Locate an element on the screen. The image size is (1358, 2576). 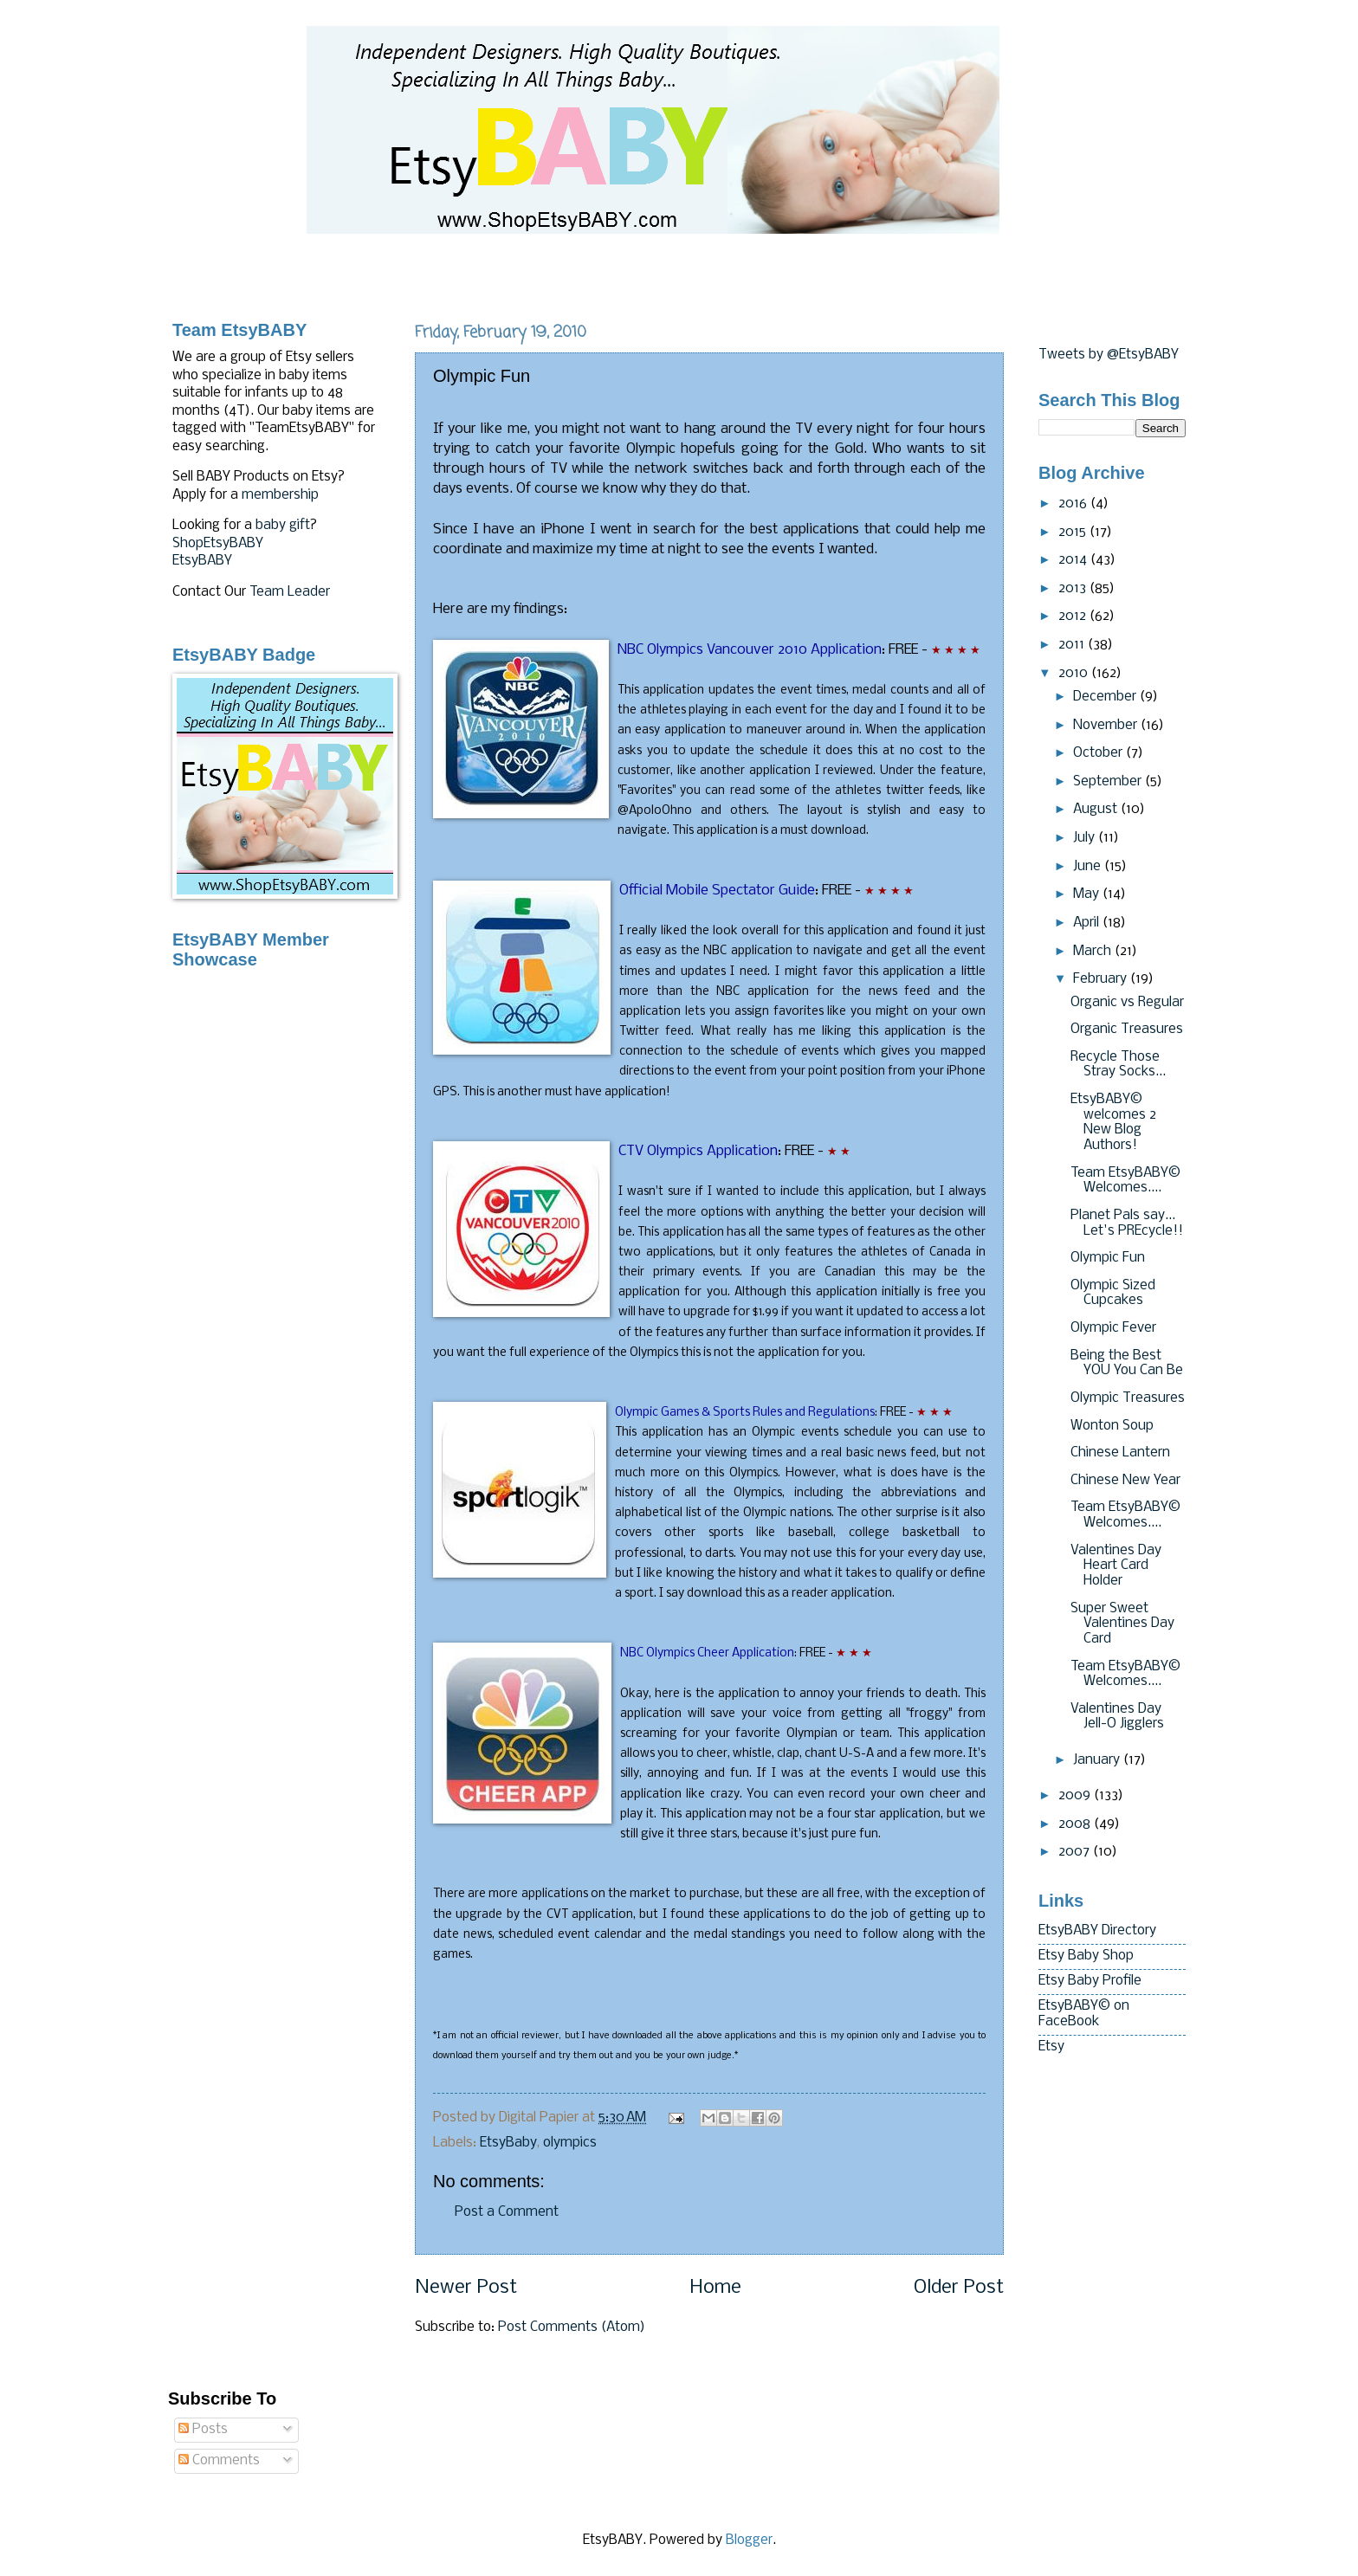
2007 is located at coordinates (1075, 1852).